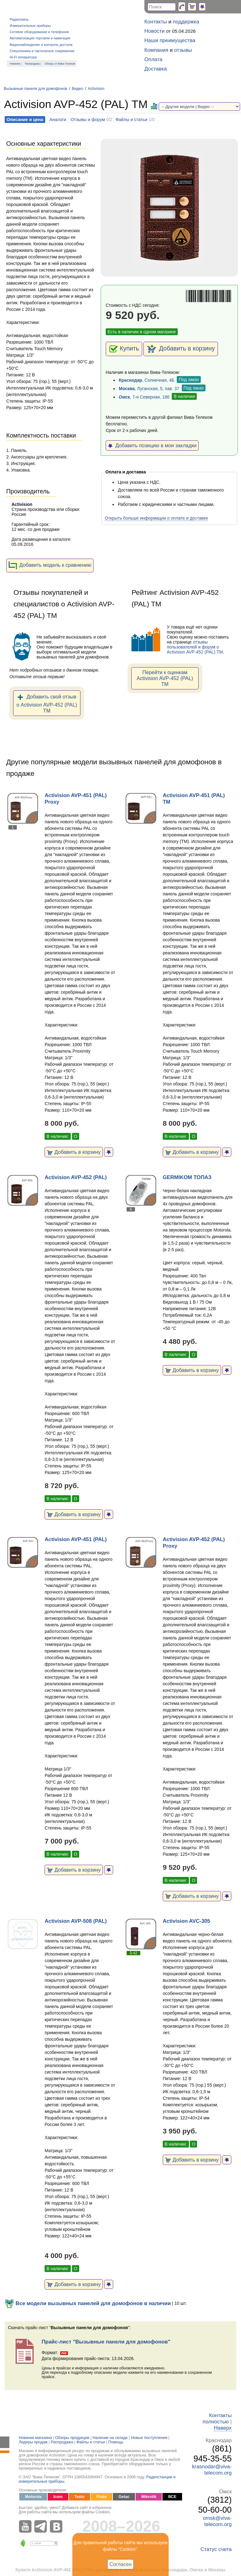 The height and width of the screenshot is (2576, 241). Describe the element at coordinates (124, 349) in the screenshot. I see `Купить` at that location.